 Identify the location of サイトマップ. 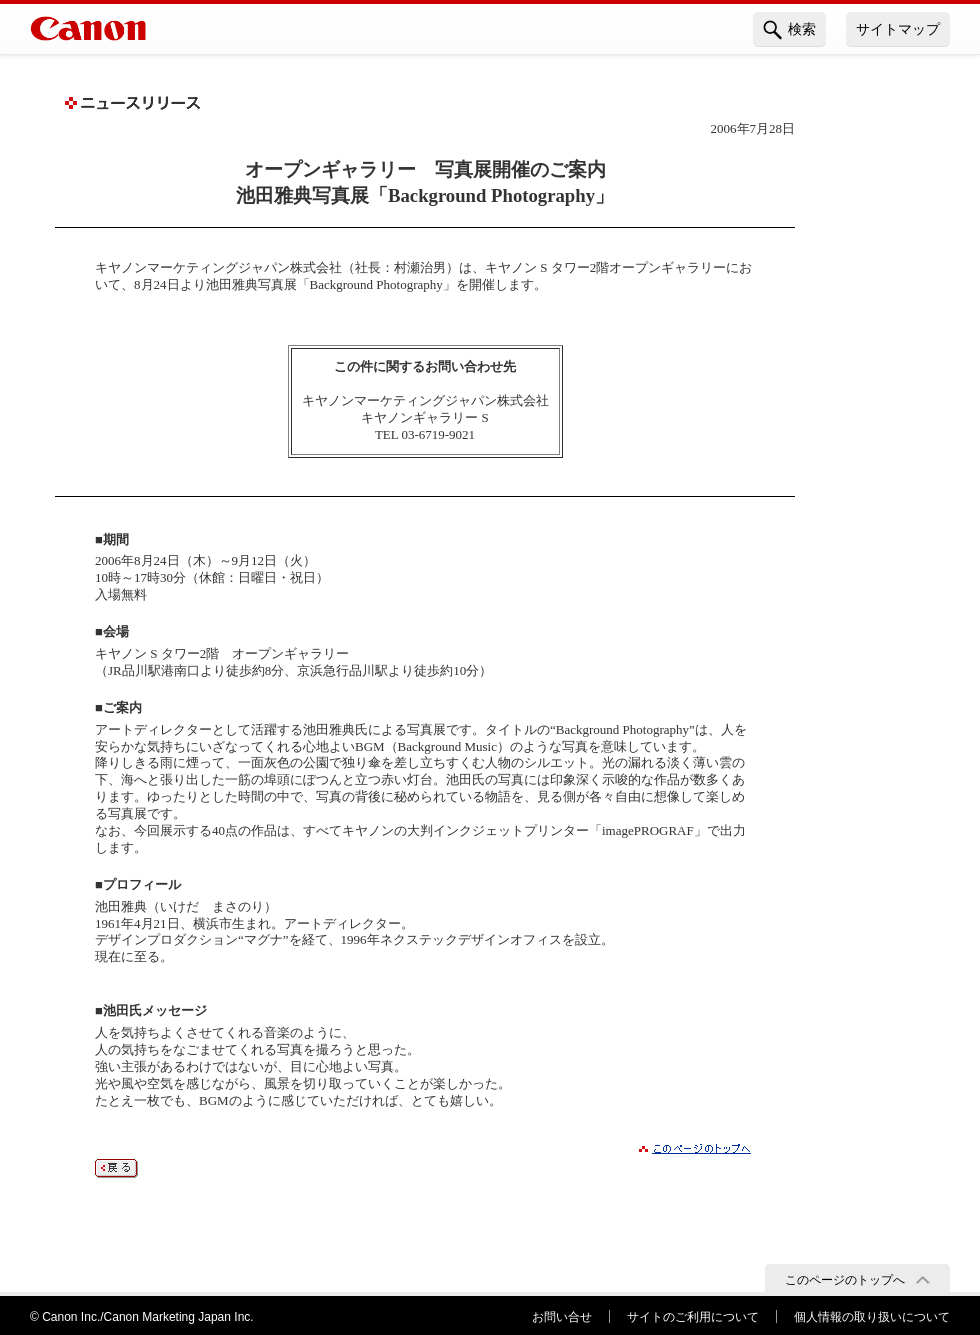
(898, 29).